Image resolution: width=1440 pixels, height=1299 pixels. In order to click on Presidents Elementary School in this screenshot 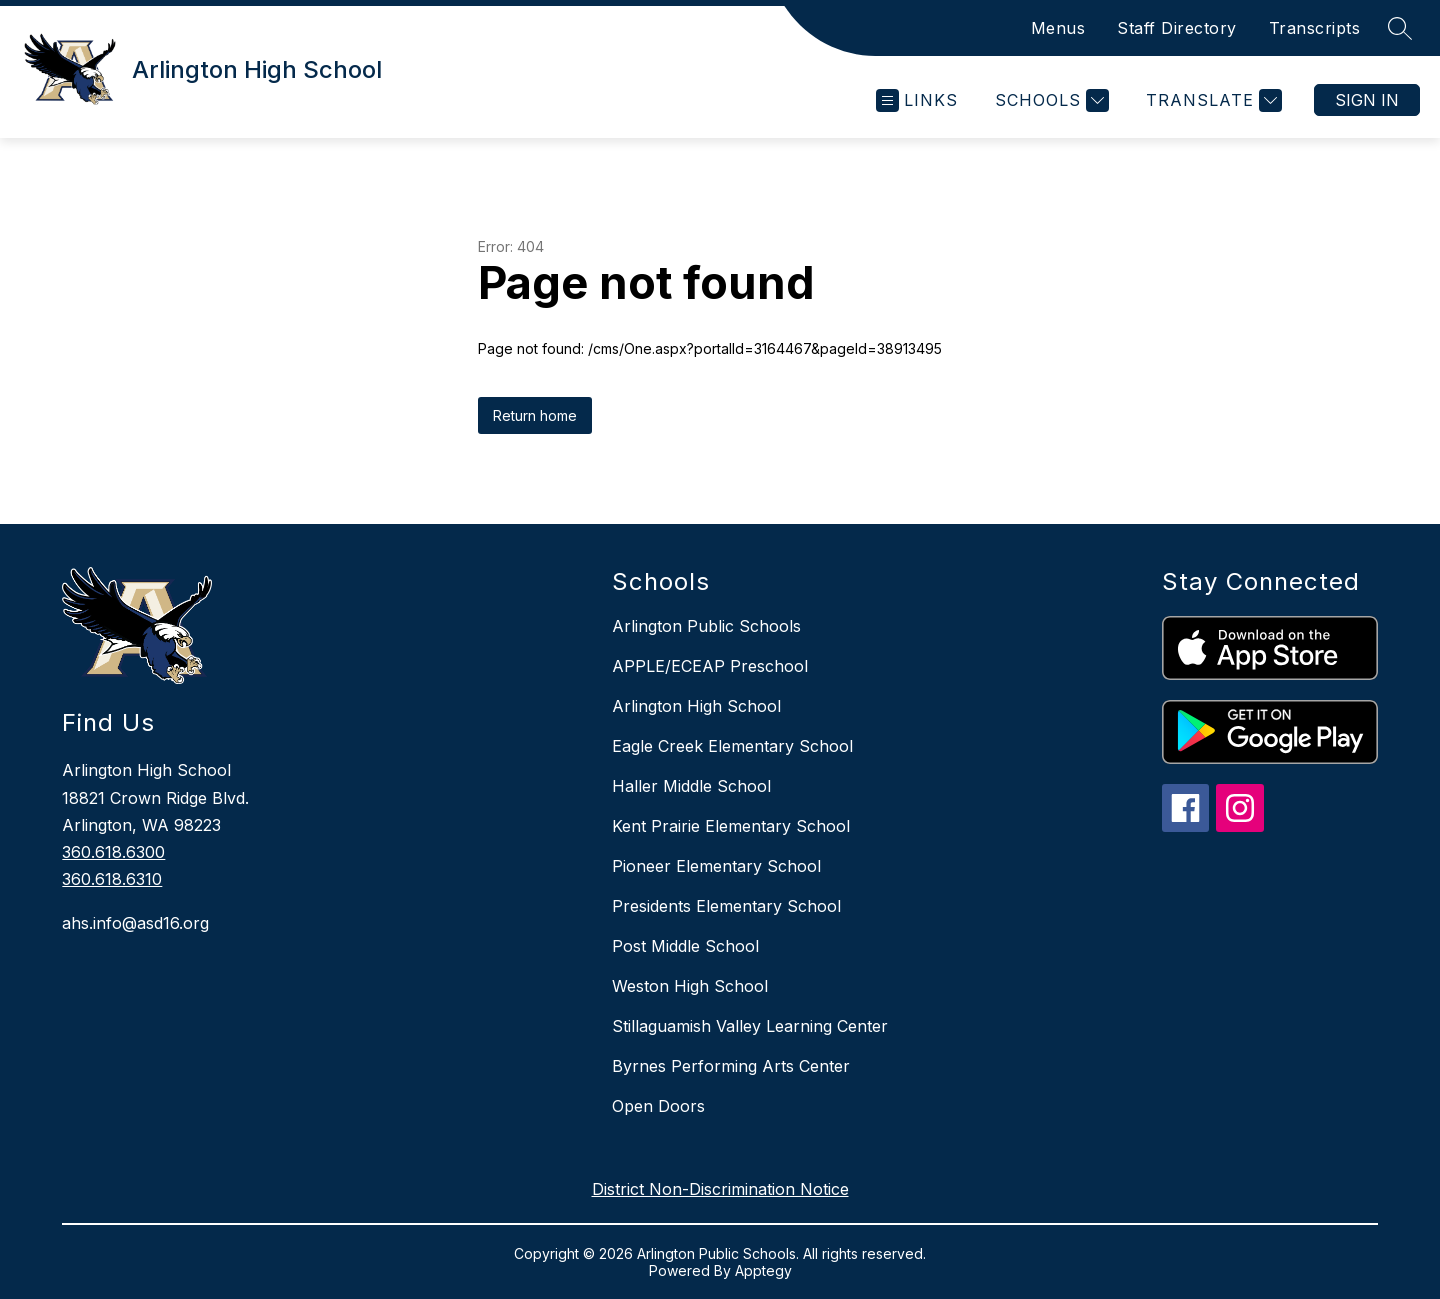, I will do `click(726, 906)`.